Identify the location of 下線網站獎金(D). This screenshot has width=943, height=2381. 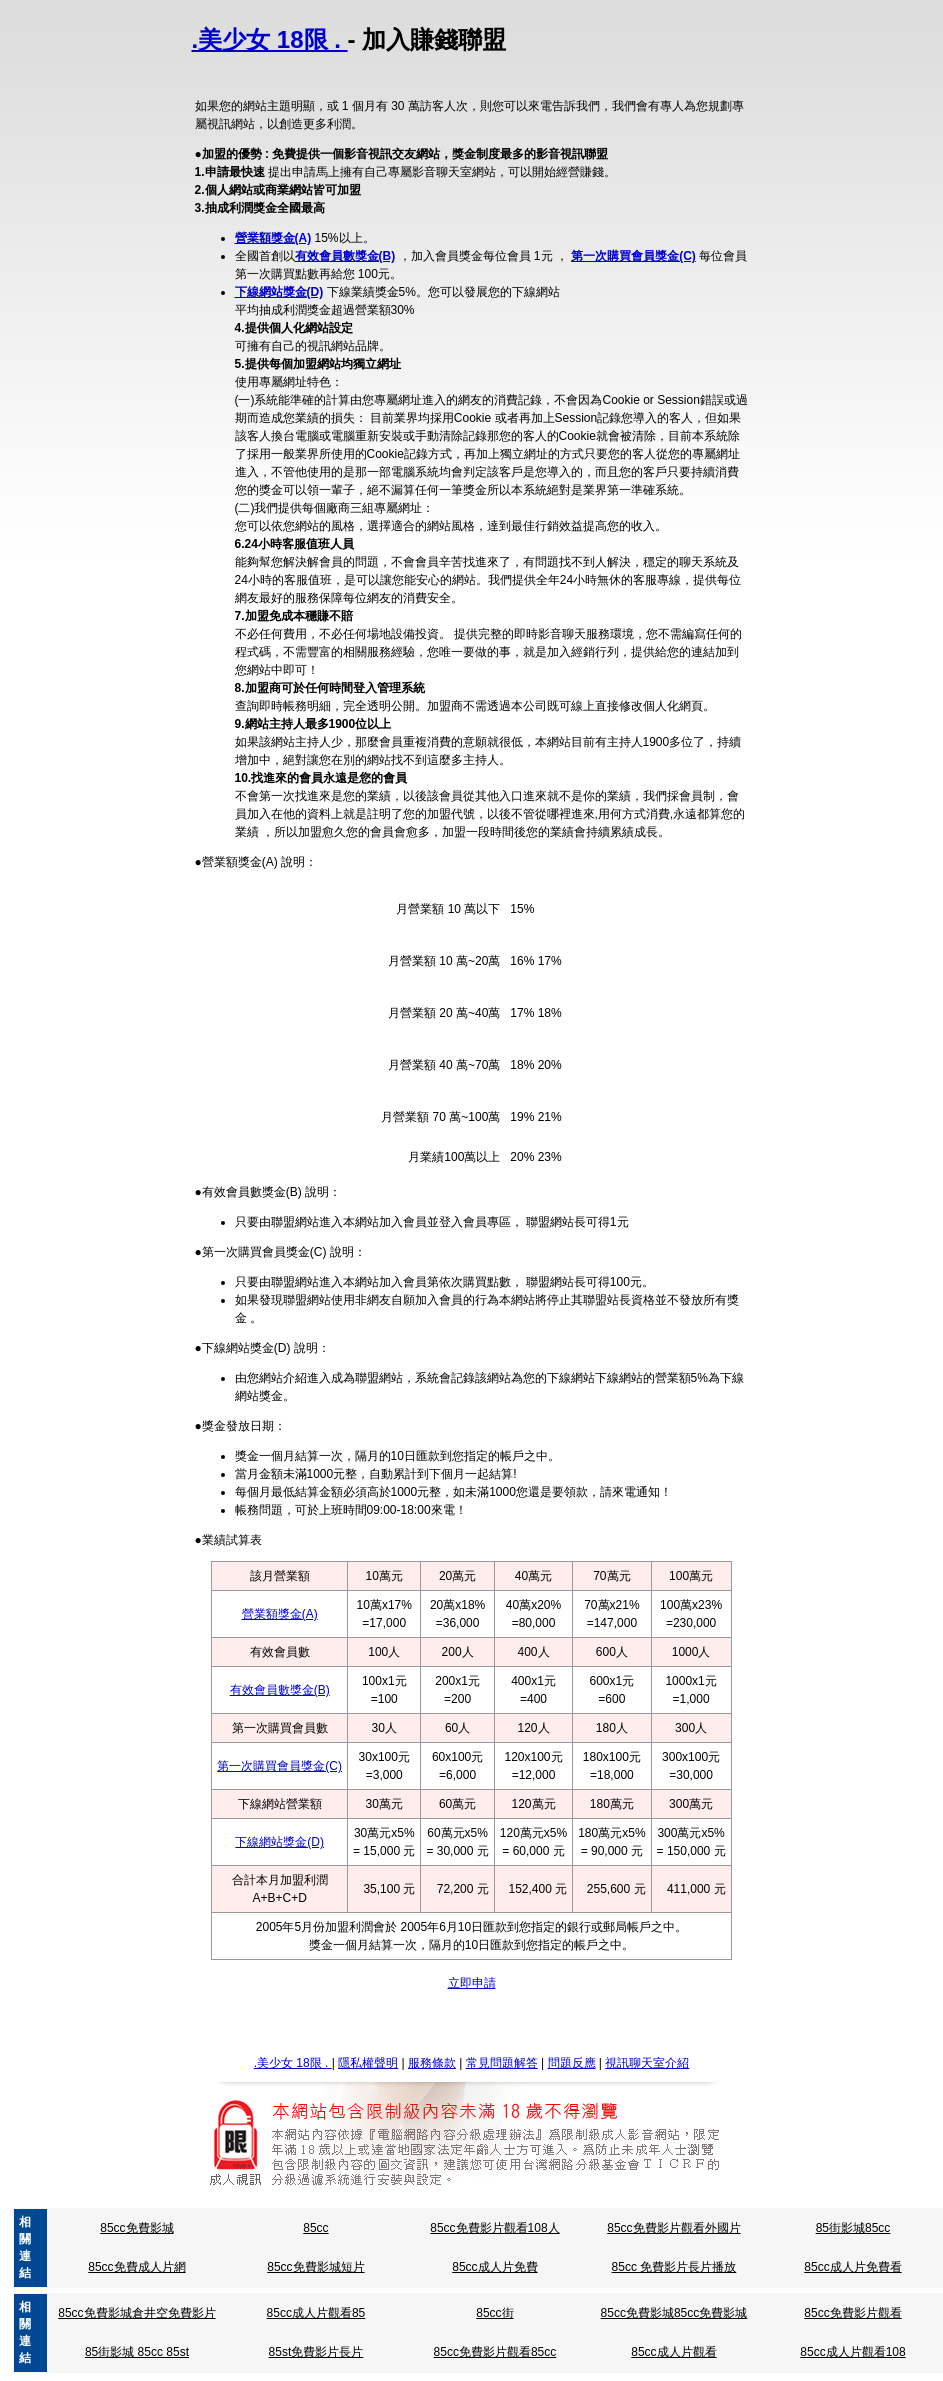
(279, 292).